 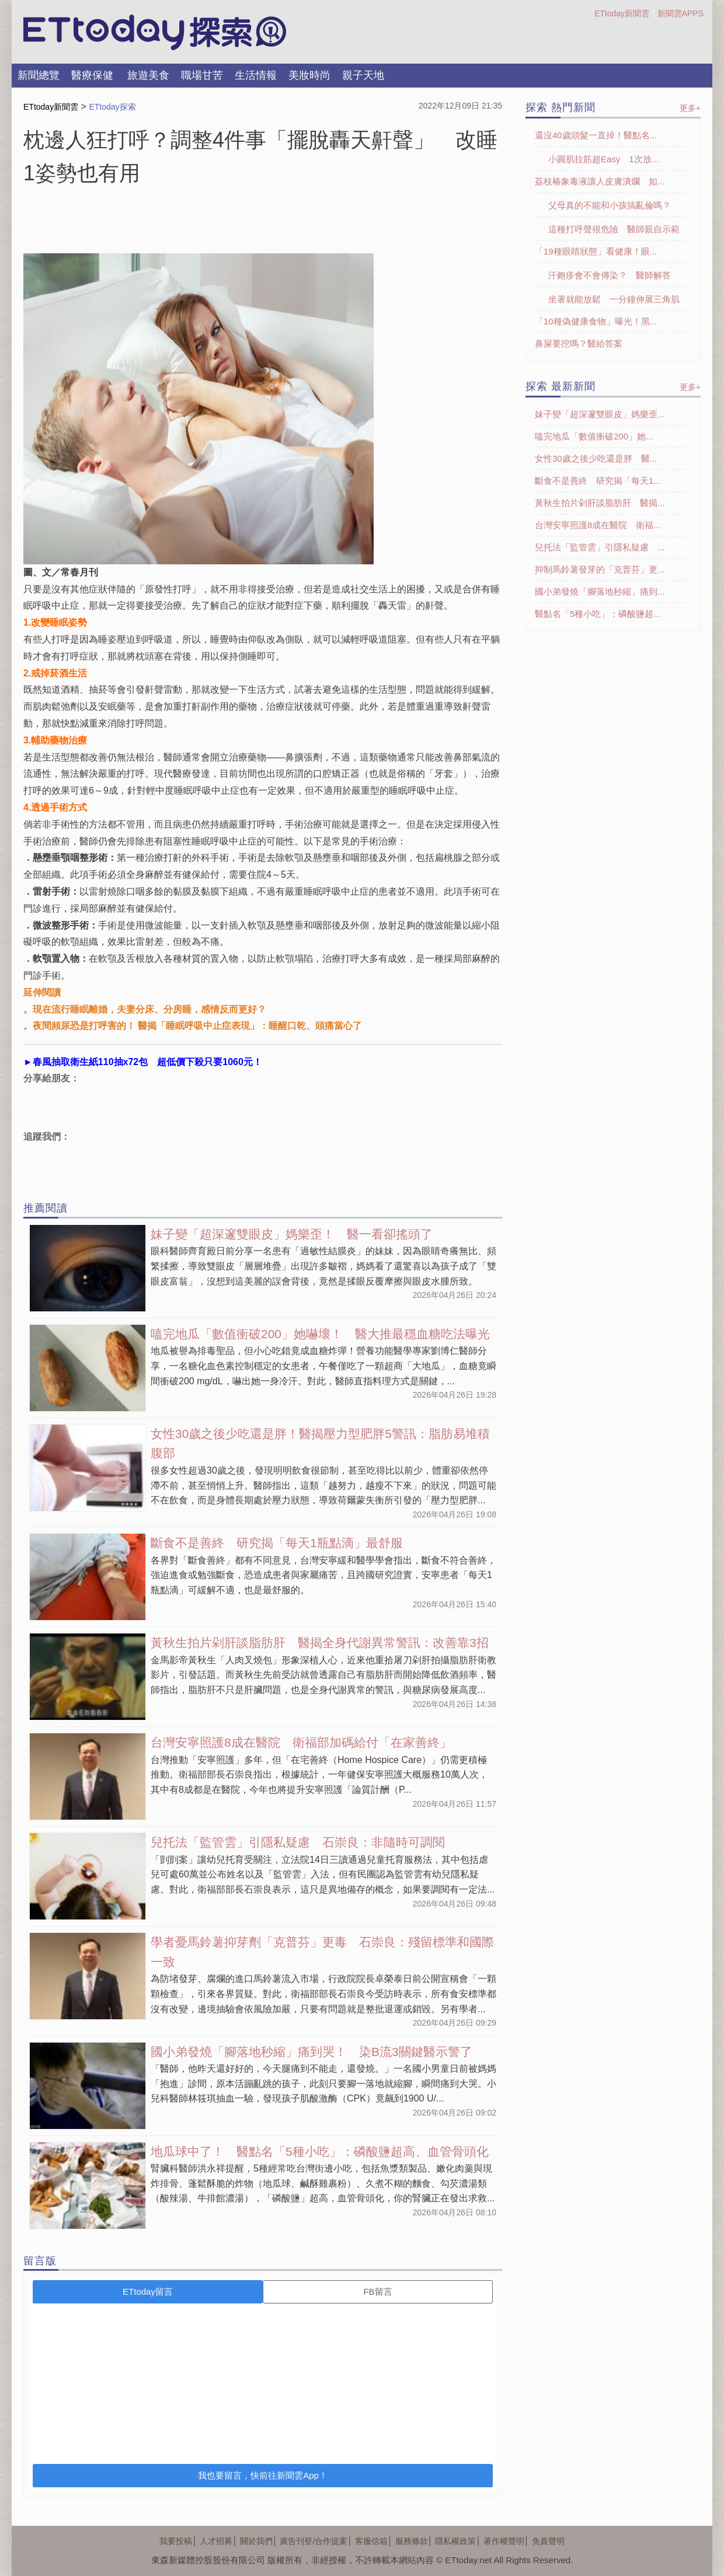 What do you see at coordinates (320, 2151) in the screenshot?
I see `地瓜球中了！ 醫點名「5種小吃」：磷酸鹽超高、血管骨頭化` at bounding box center [320, 2151].